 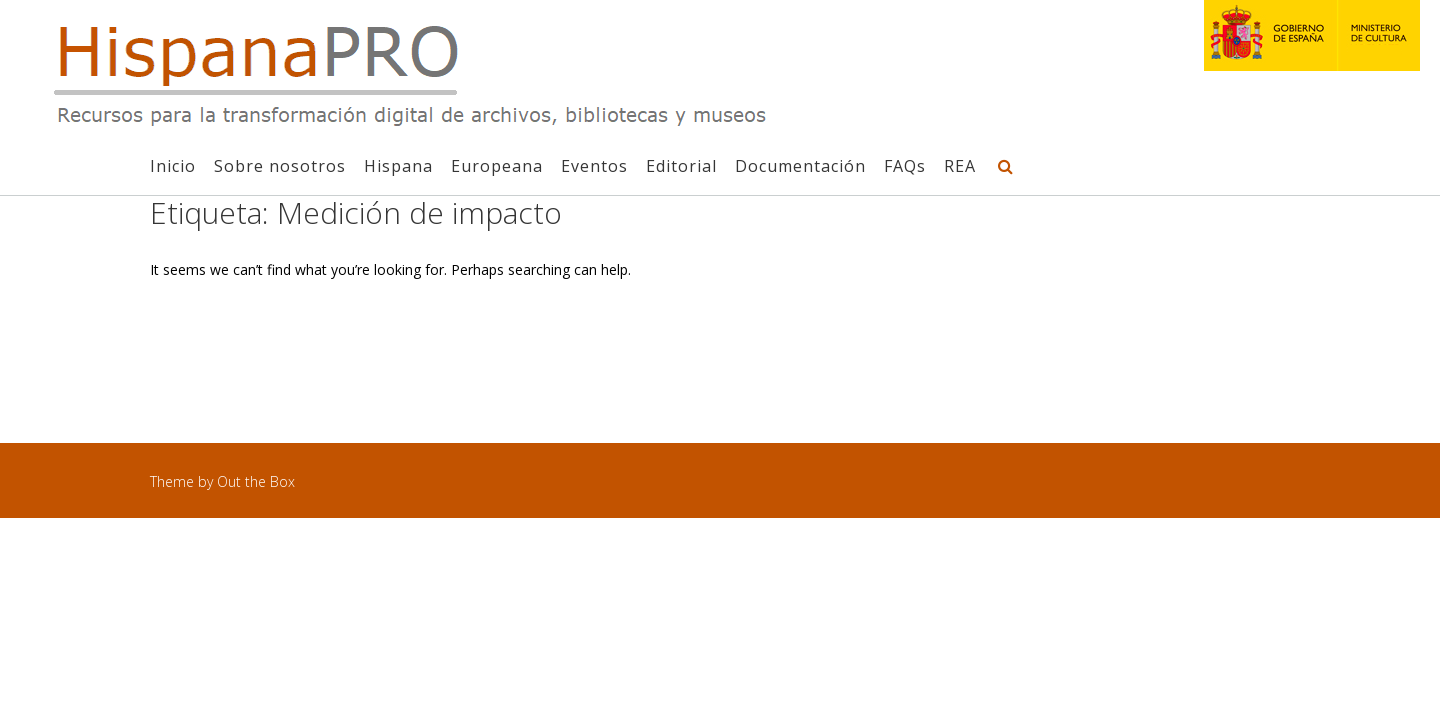 I want to click on Eventos, so click(x=594, y=166).